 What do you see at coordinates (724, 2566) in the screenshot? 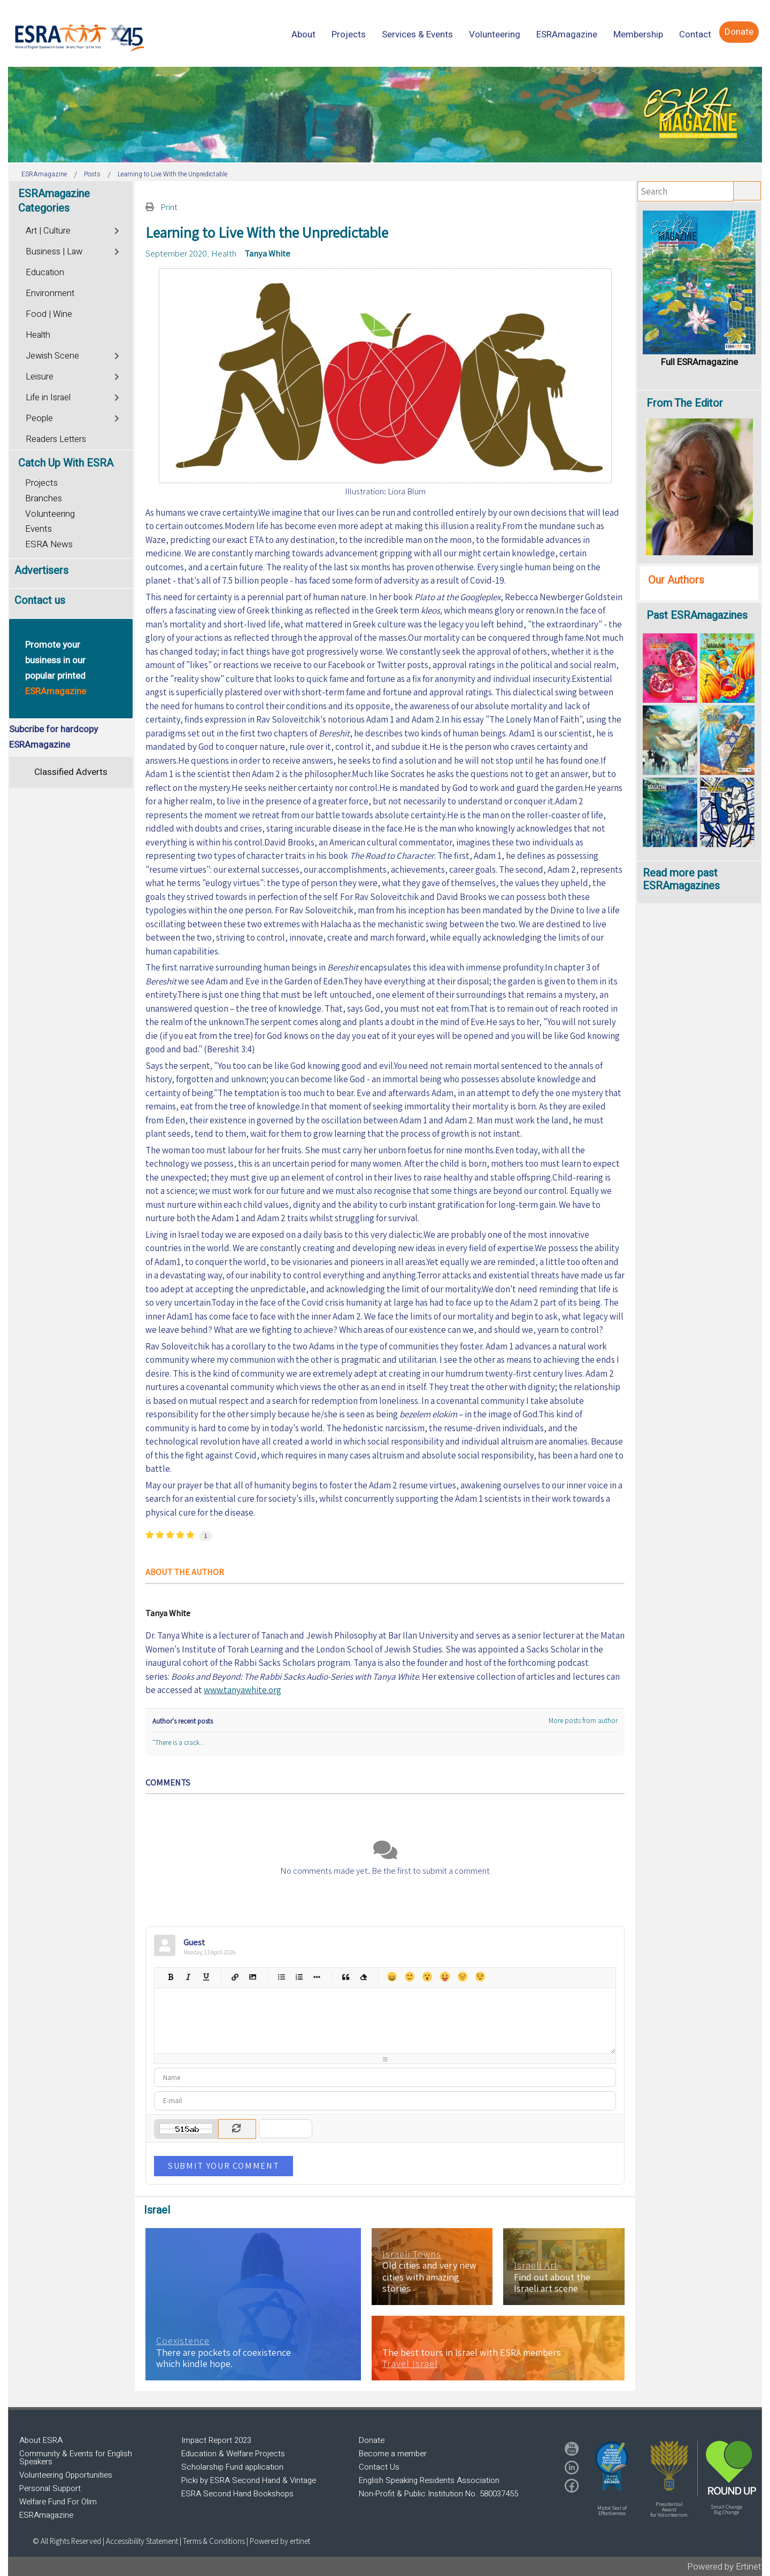
I see `Powered by Ertinet` at bounding box center [724, 2566].